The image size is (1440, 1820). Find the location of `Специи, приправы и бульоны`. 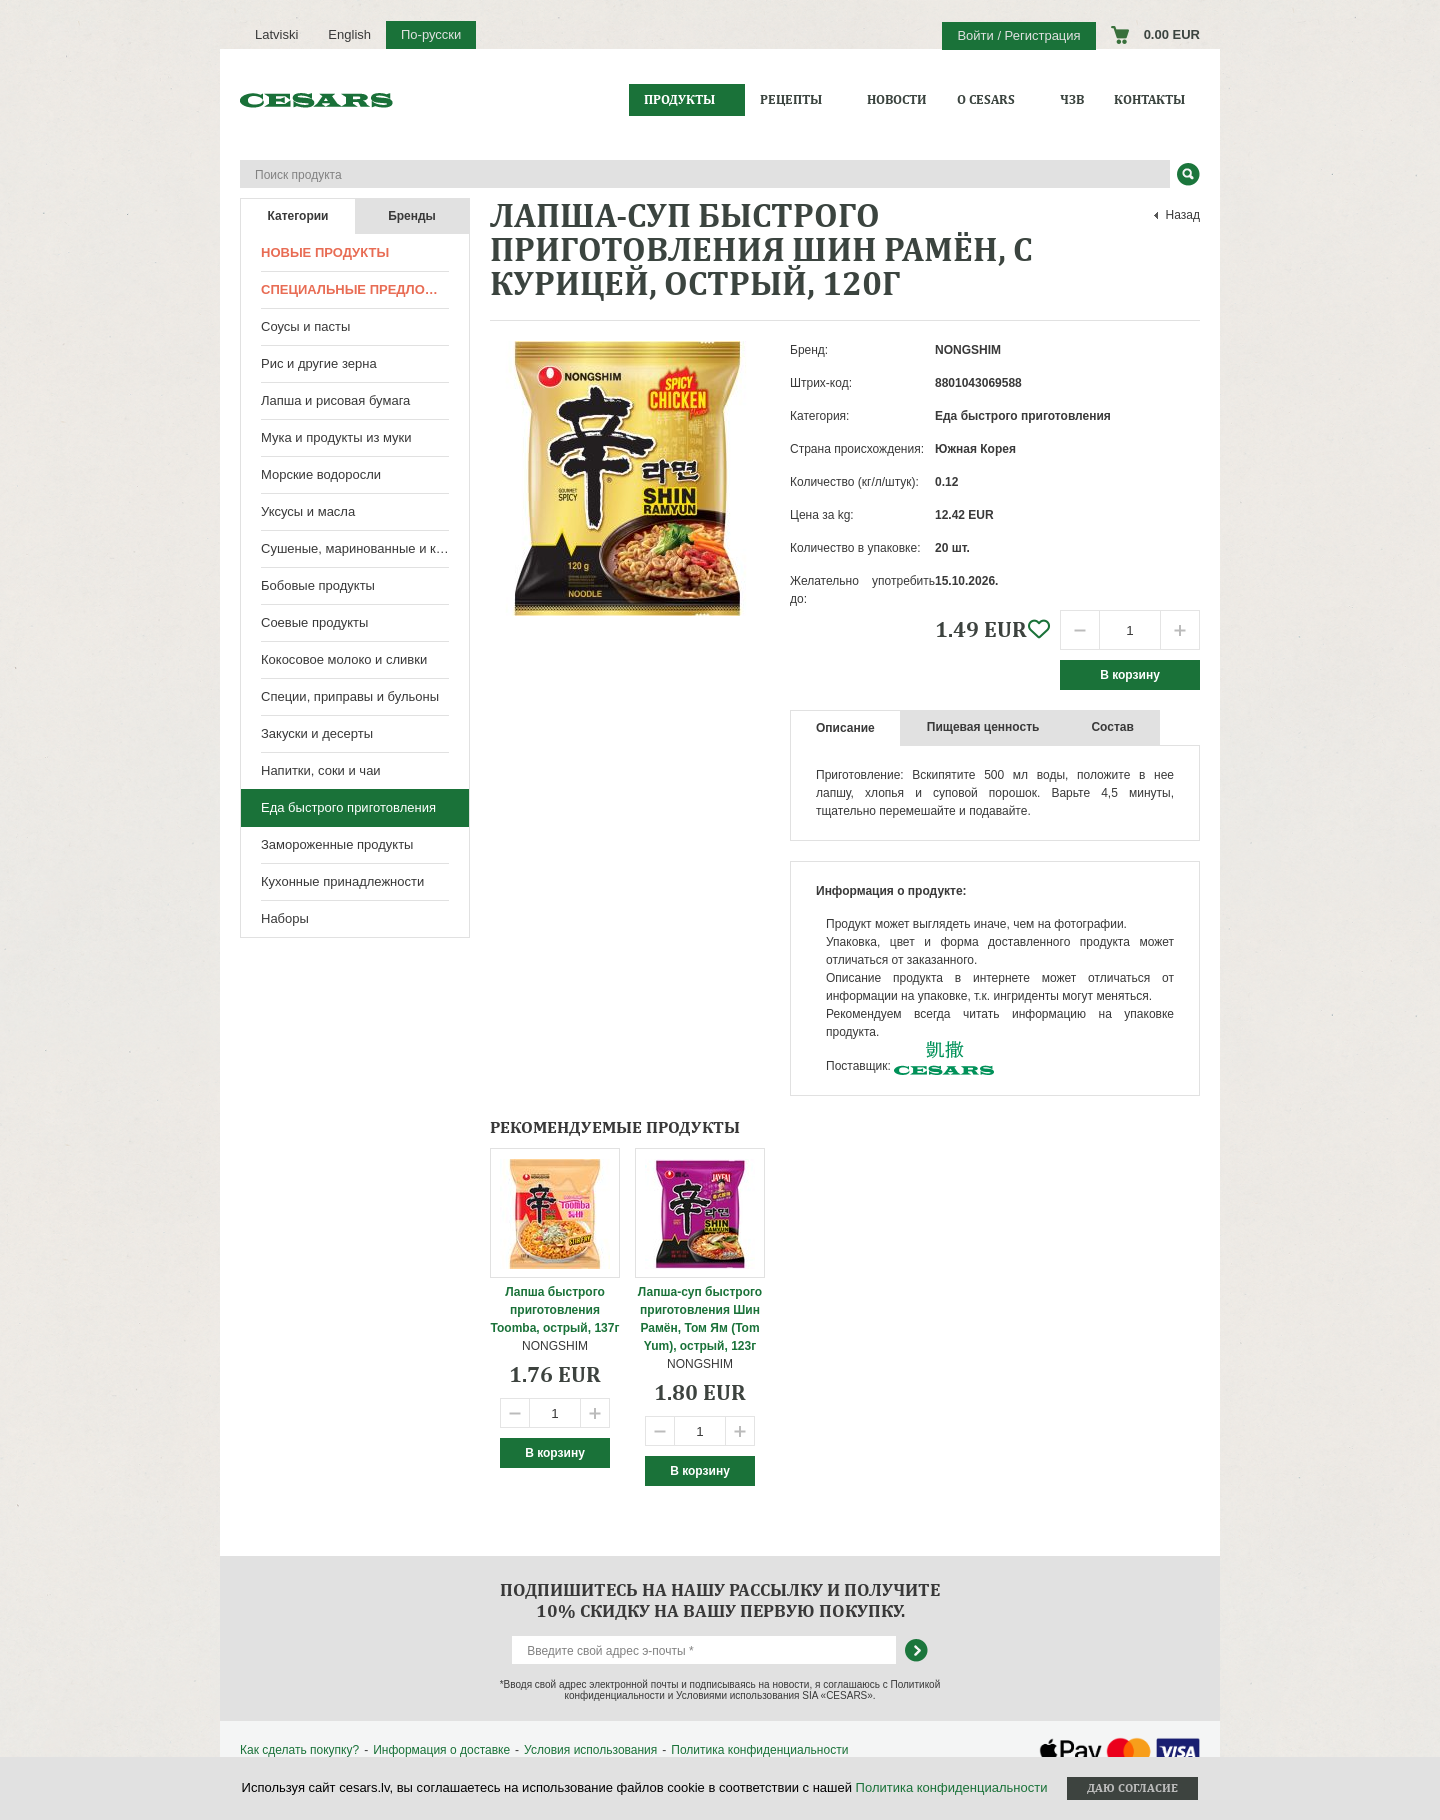

Специи, приправы и бульоны is located at coordinates (350, 696).